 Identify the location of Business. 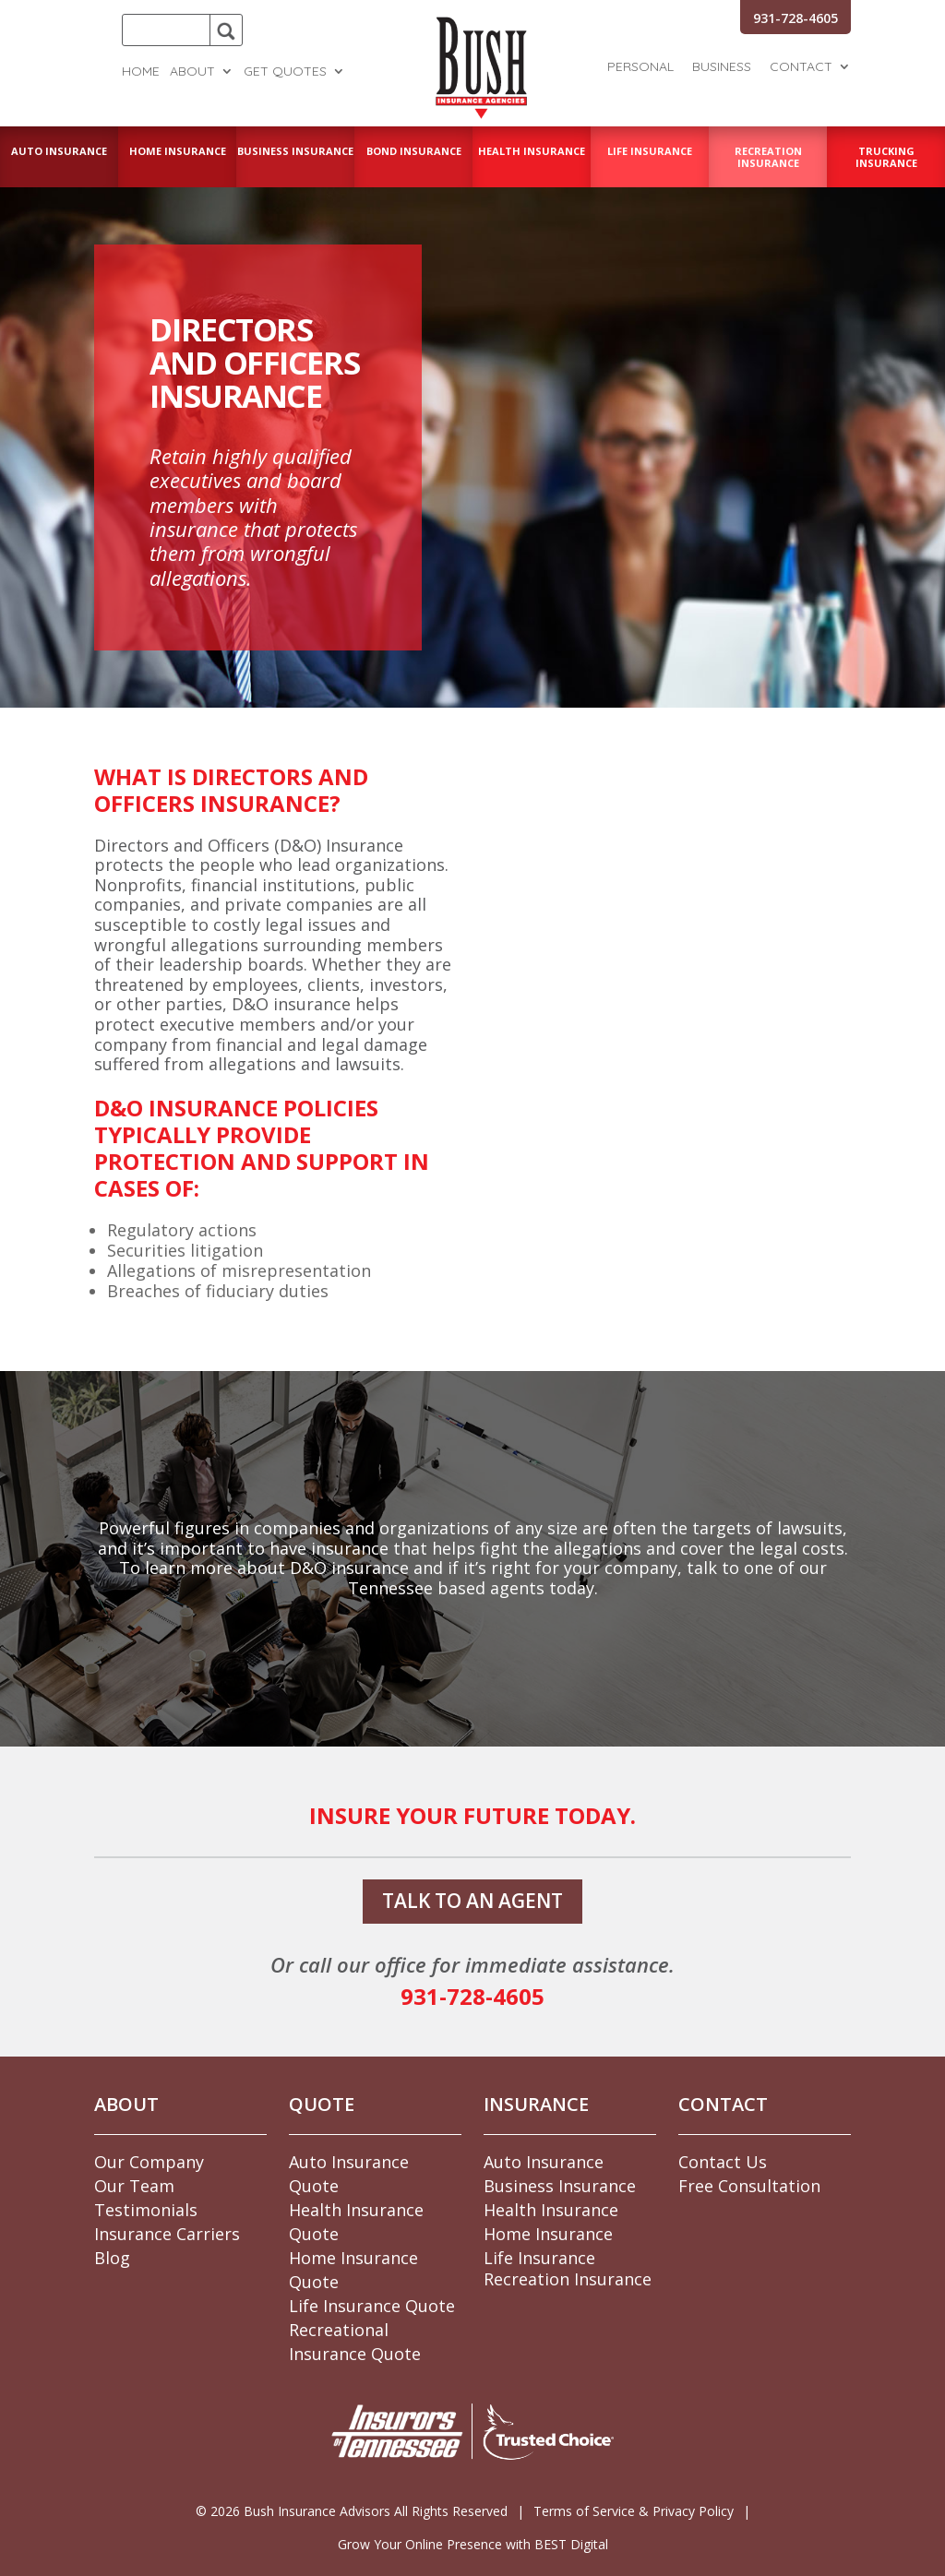
(721, 67).